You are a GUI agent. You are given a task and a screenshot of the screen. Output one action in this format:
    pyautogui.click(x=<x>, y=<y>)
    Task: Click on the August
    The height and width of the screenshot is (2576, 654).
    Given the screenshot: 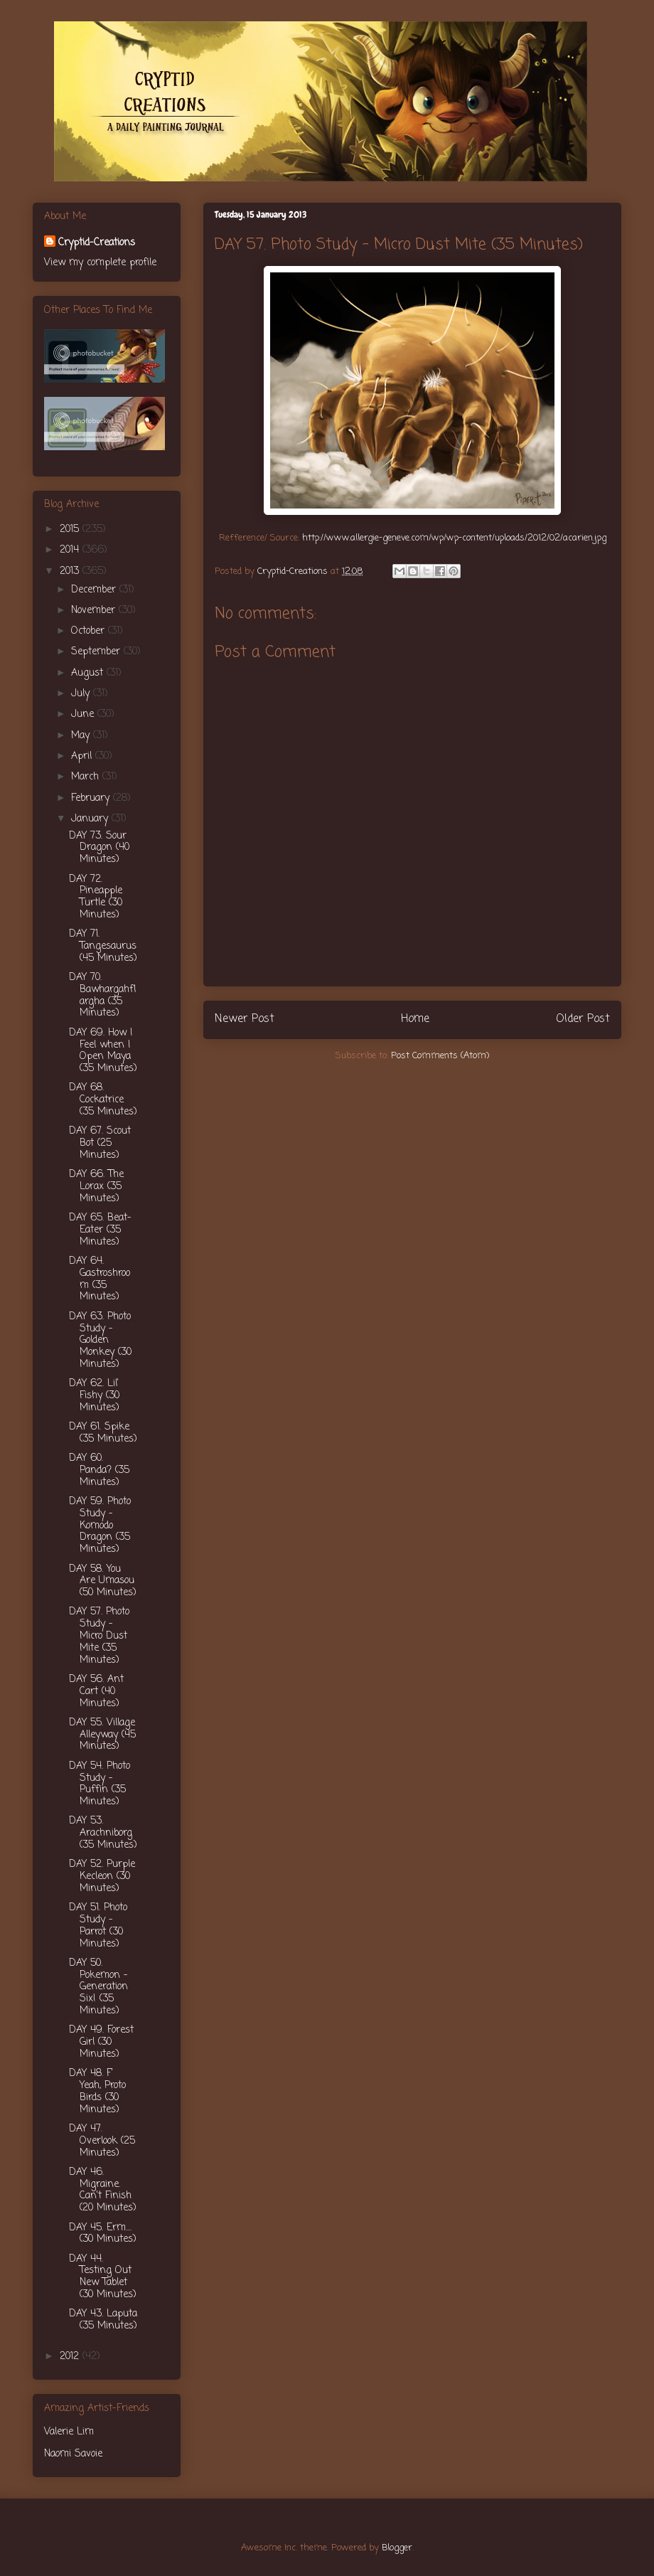 What is the action you would take?
    pyautogui.click(x=89, y=673)
    